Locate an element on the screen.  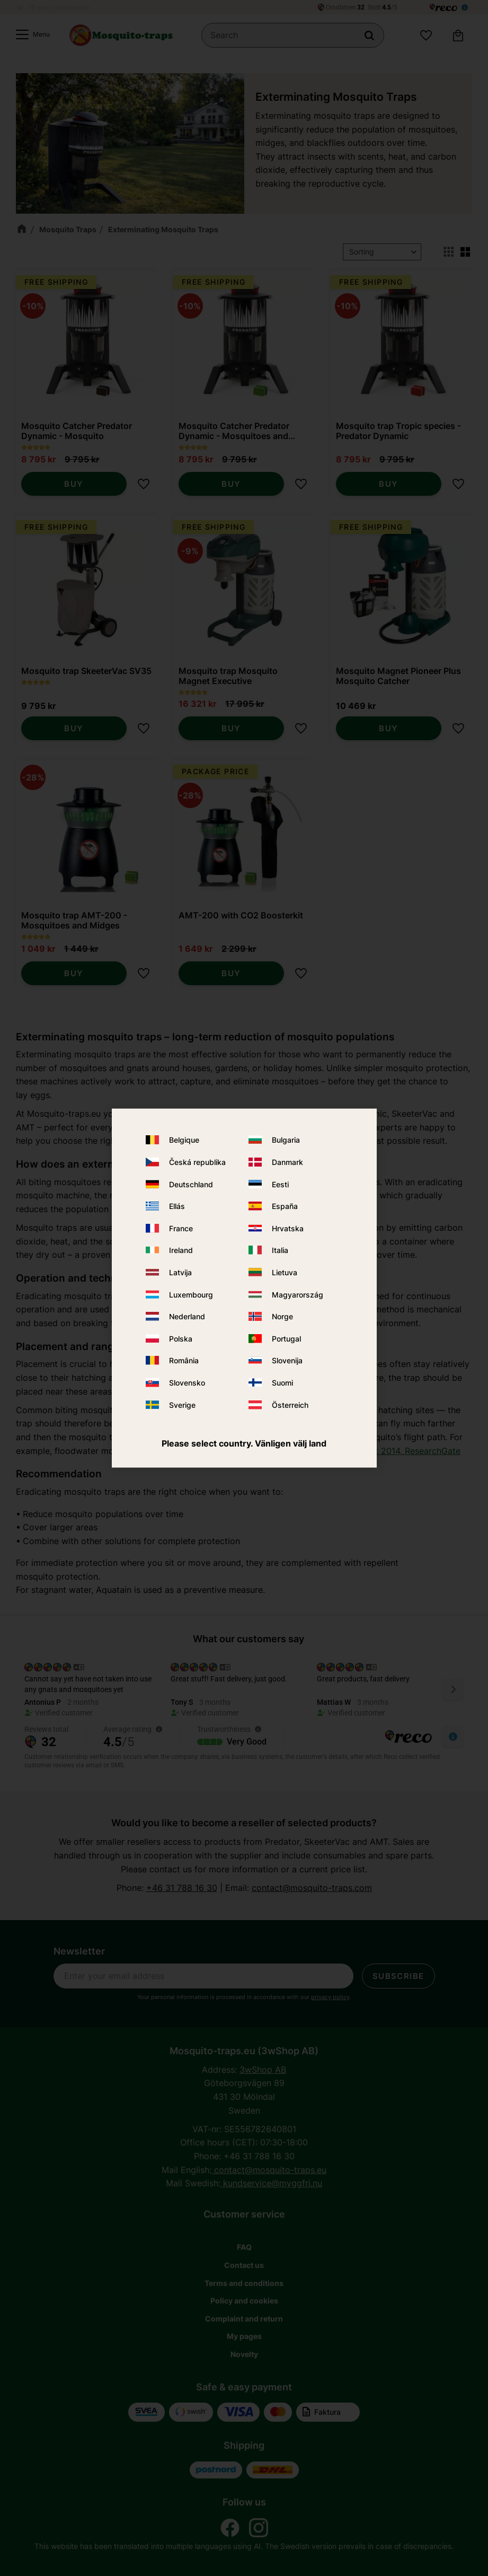
Portugal is located at coordinates (286, 1338).